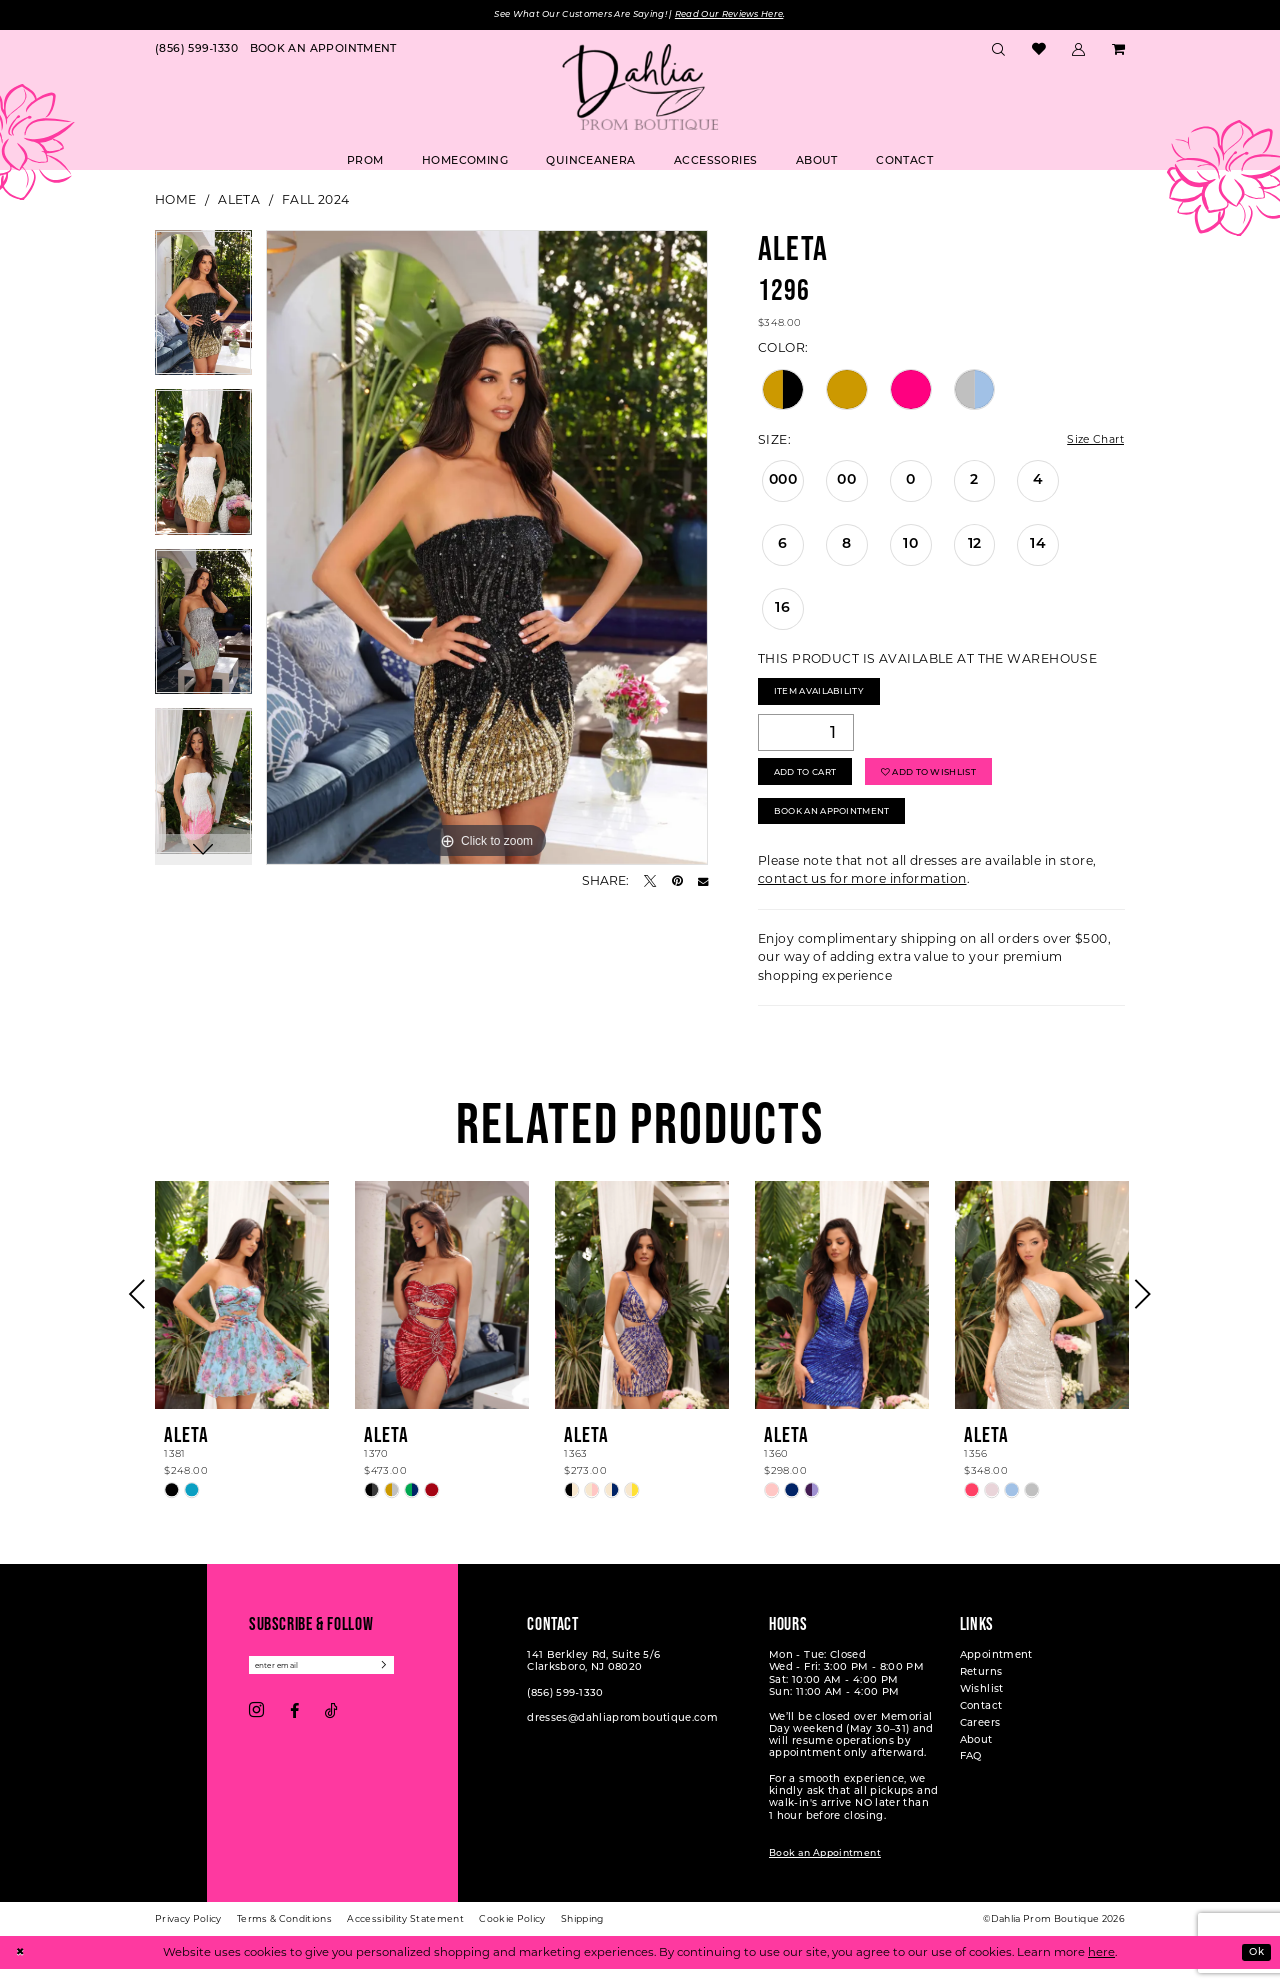 This screenshot has height=1987, width=1280. I want to click on [Show search], so click(999, 51).